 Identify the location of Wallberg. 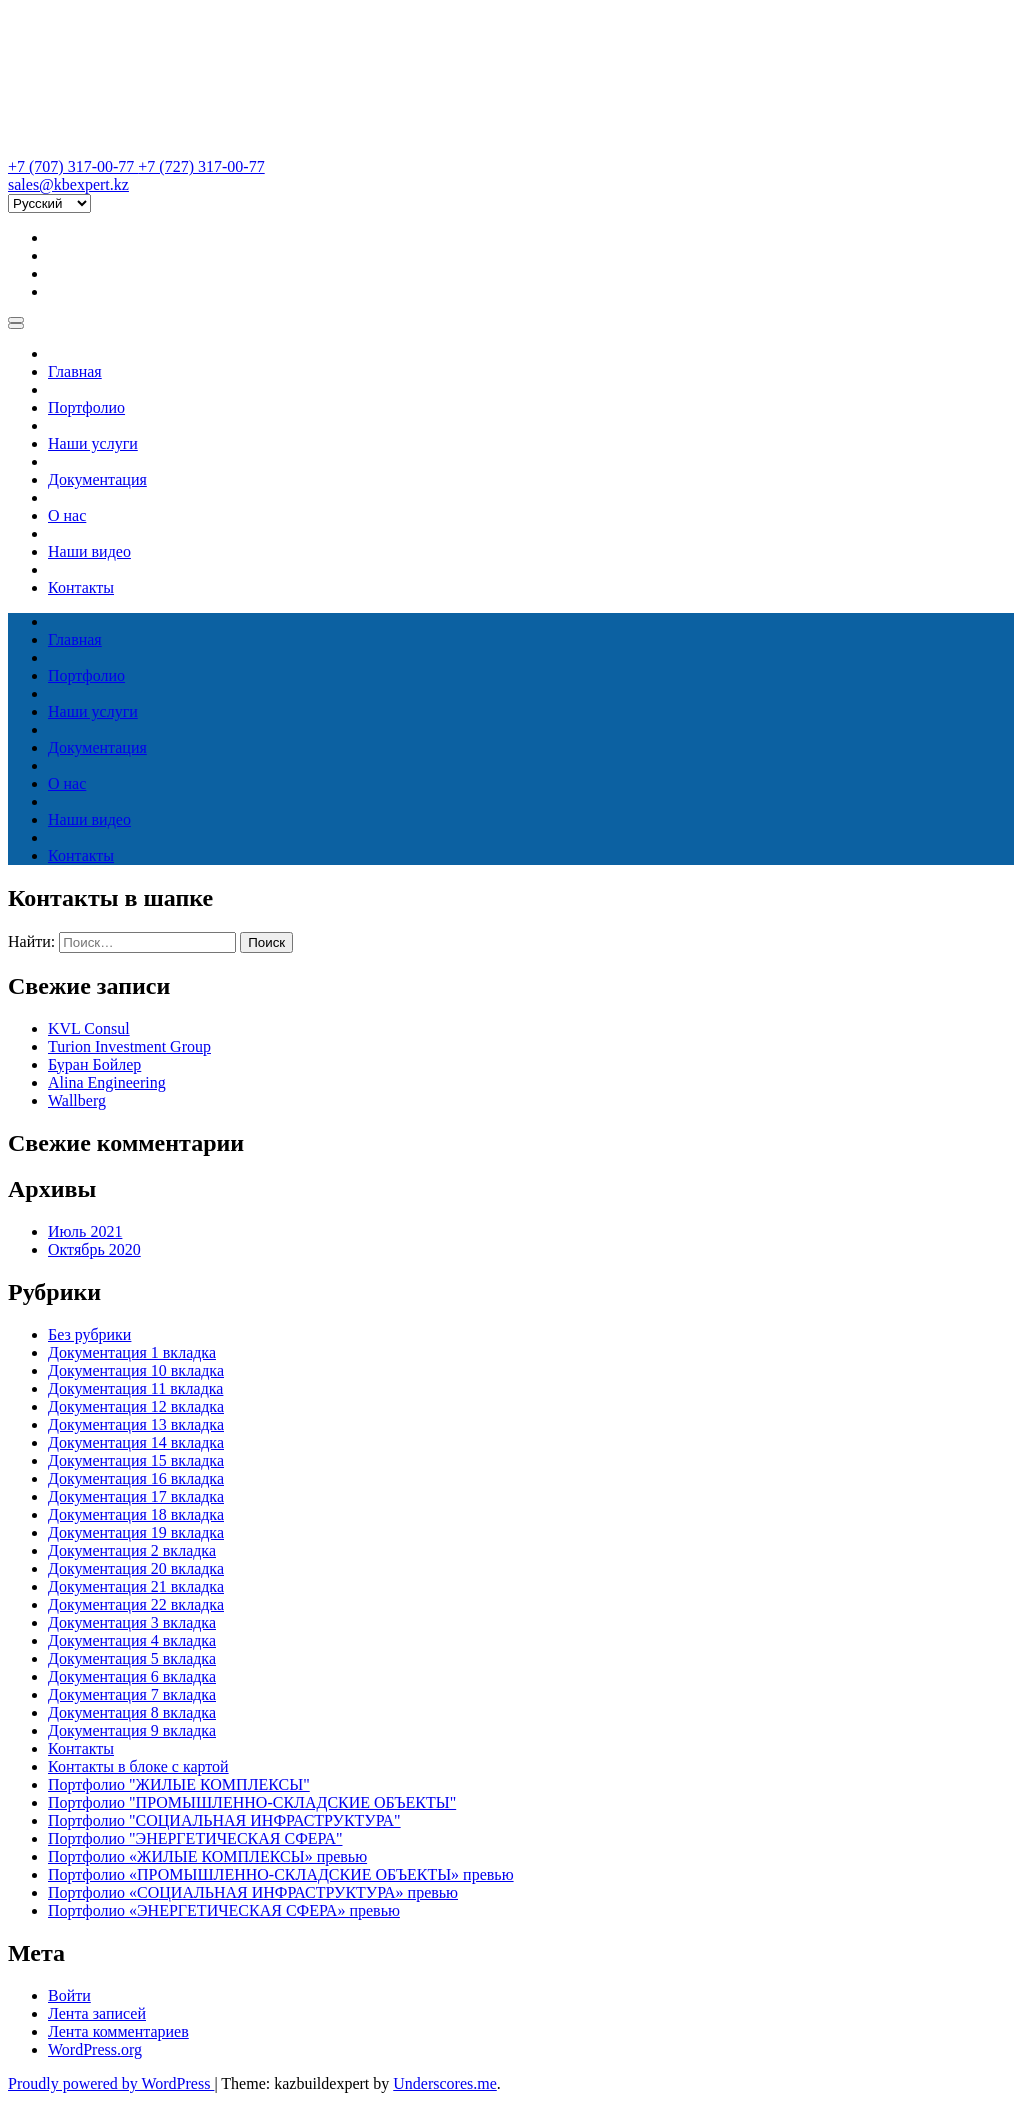
(77, 1100).